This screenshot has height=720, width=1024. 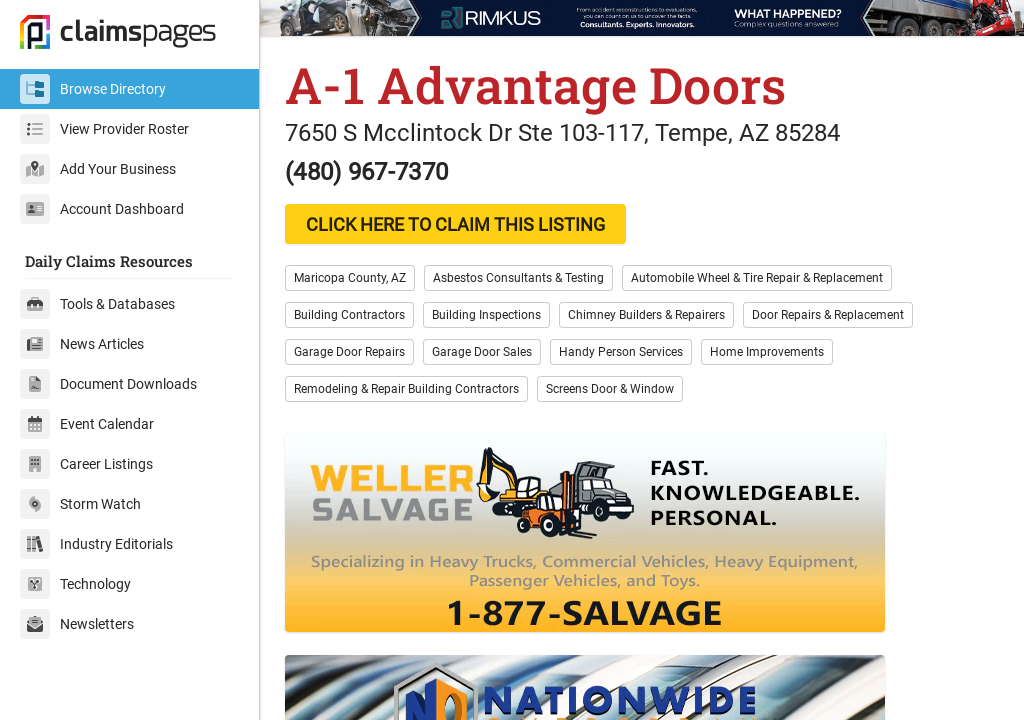 What do you see at coordinates (82, 344) in the screenshot?
I see `News Articles` at bounding box center [82, 344].